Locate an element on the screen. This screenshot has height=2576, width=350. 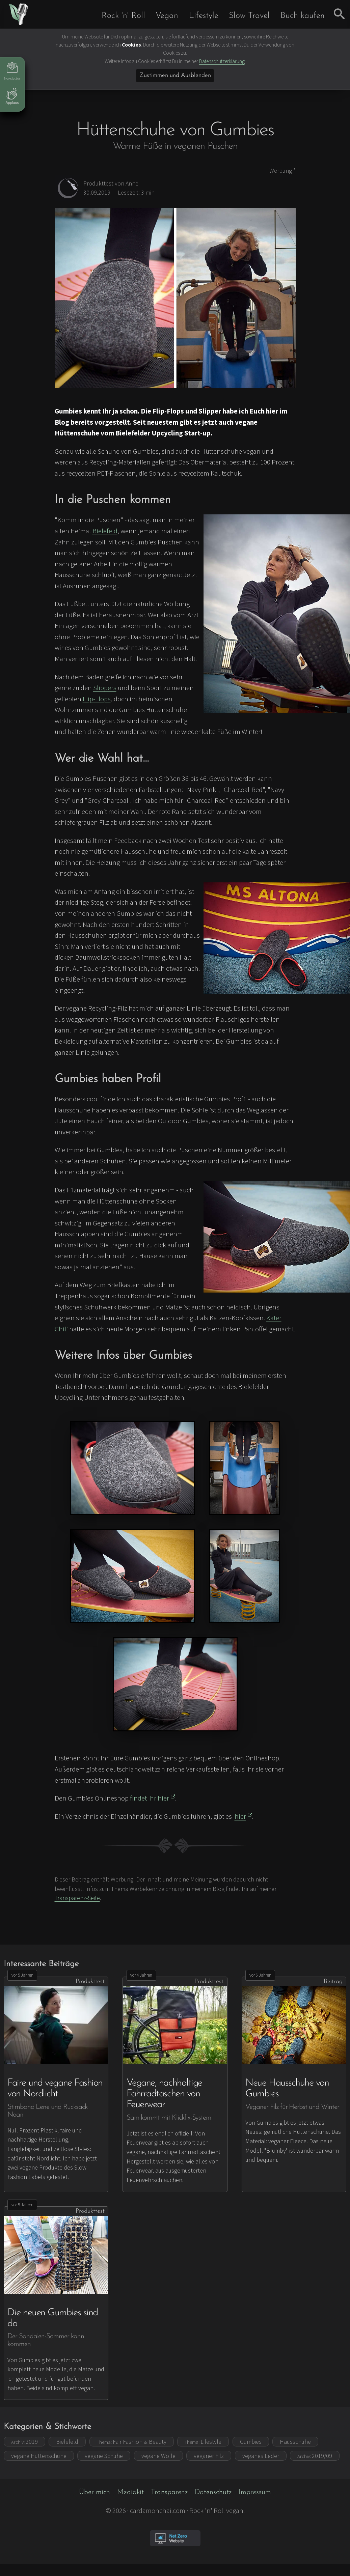
Werbung * is located at coordinates (282, 170).